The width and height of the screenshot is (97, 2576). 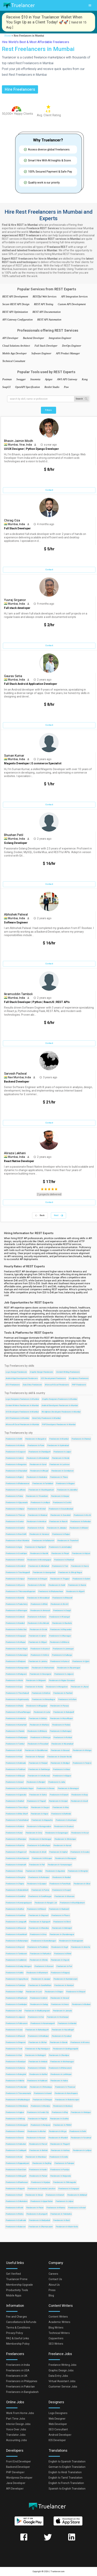 What do you see at coordinates (78, 2131) in the screenshot?
I see `Freelancers in Dehri` at bounding box center [78, 2131].